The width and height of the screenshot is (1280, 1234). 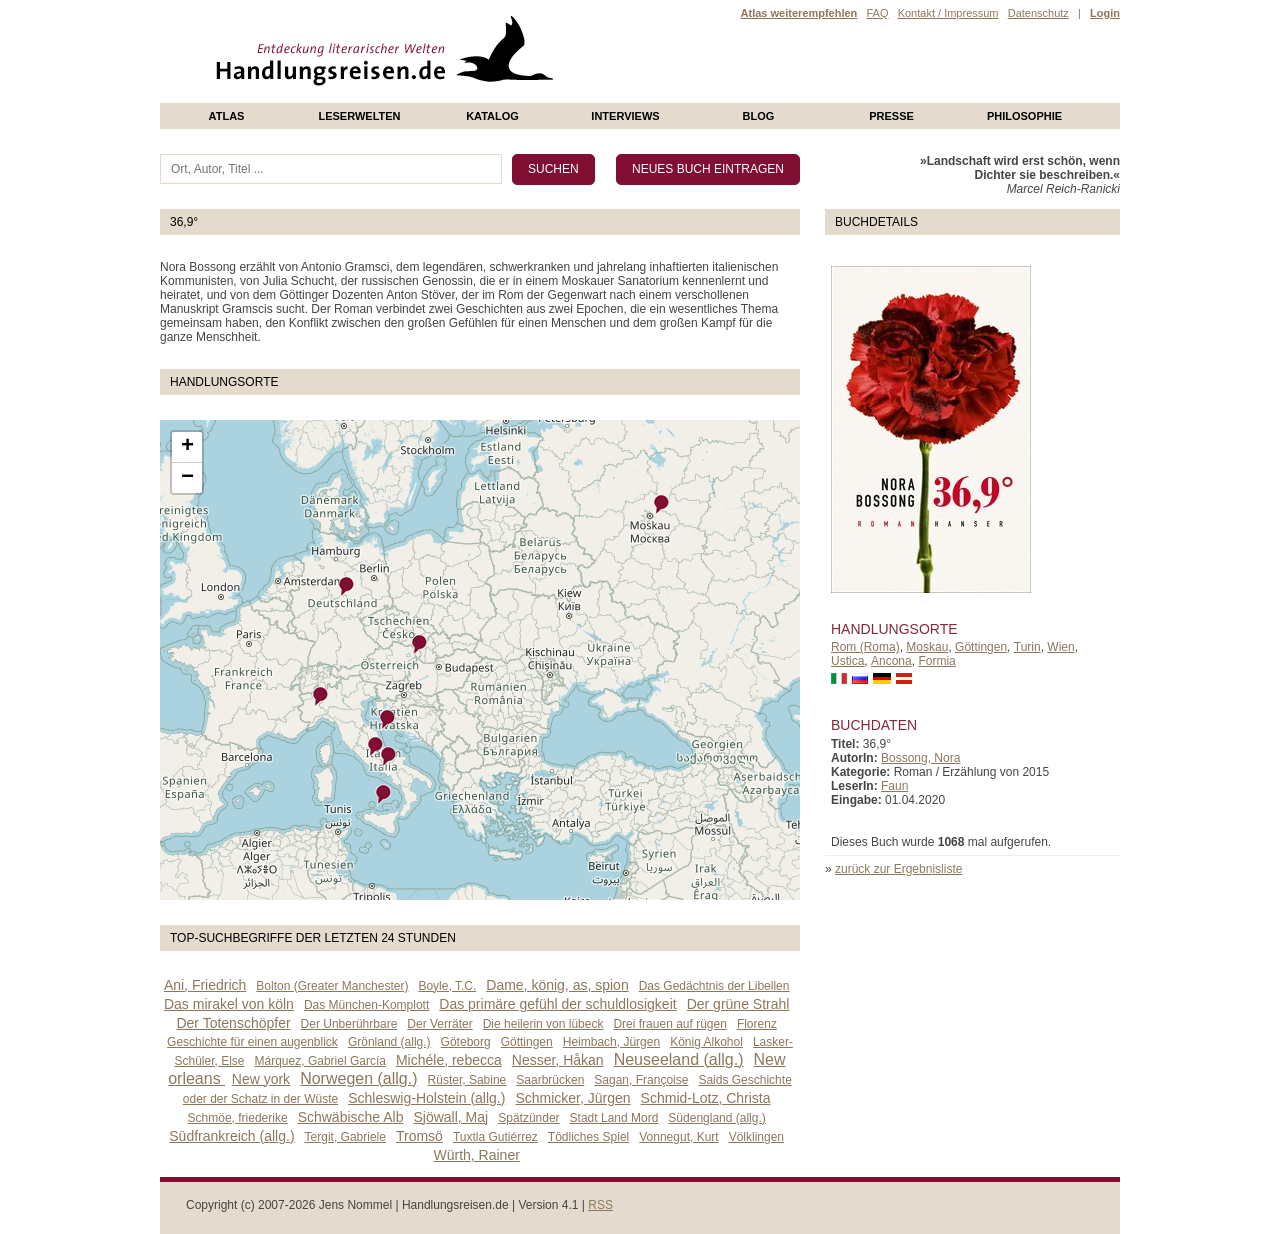 What do you see at coordinates (936, 661) in the screenshot?
I see `Formia` at bounding box center [936, 661].